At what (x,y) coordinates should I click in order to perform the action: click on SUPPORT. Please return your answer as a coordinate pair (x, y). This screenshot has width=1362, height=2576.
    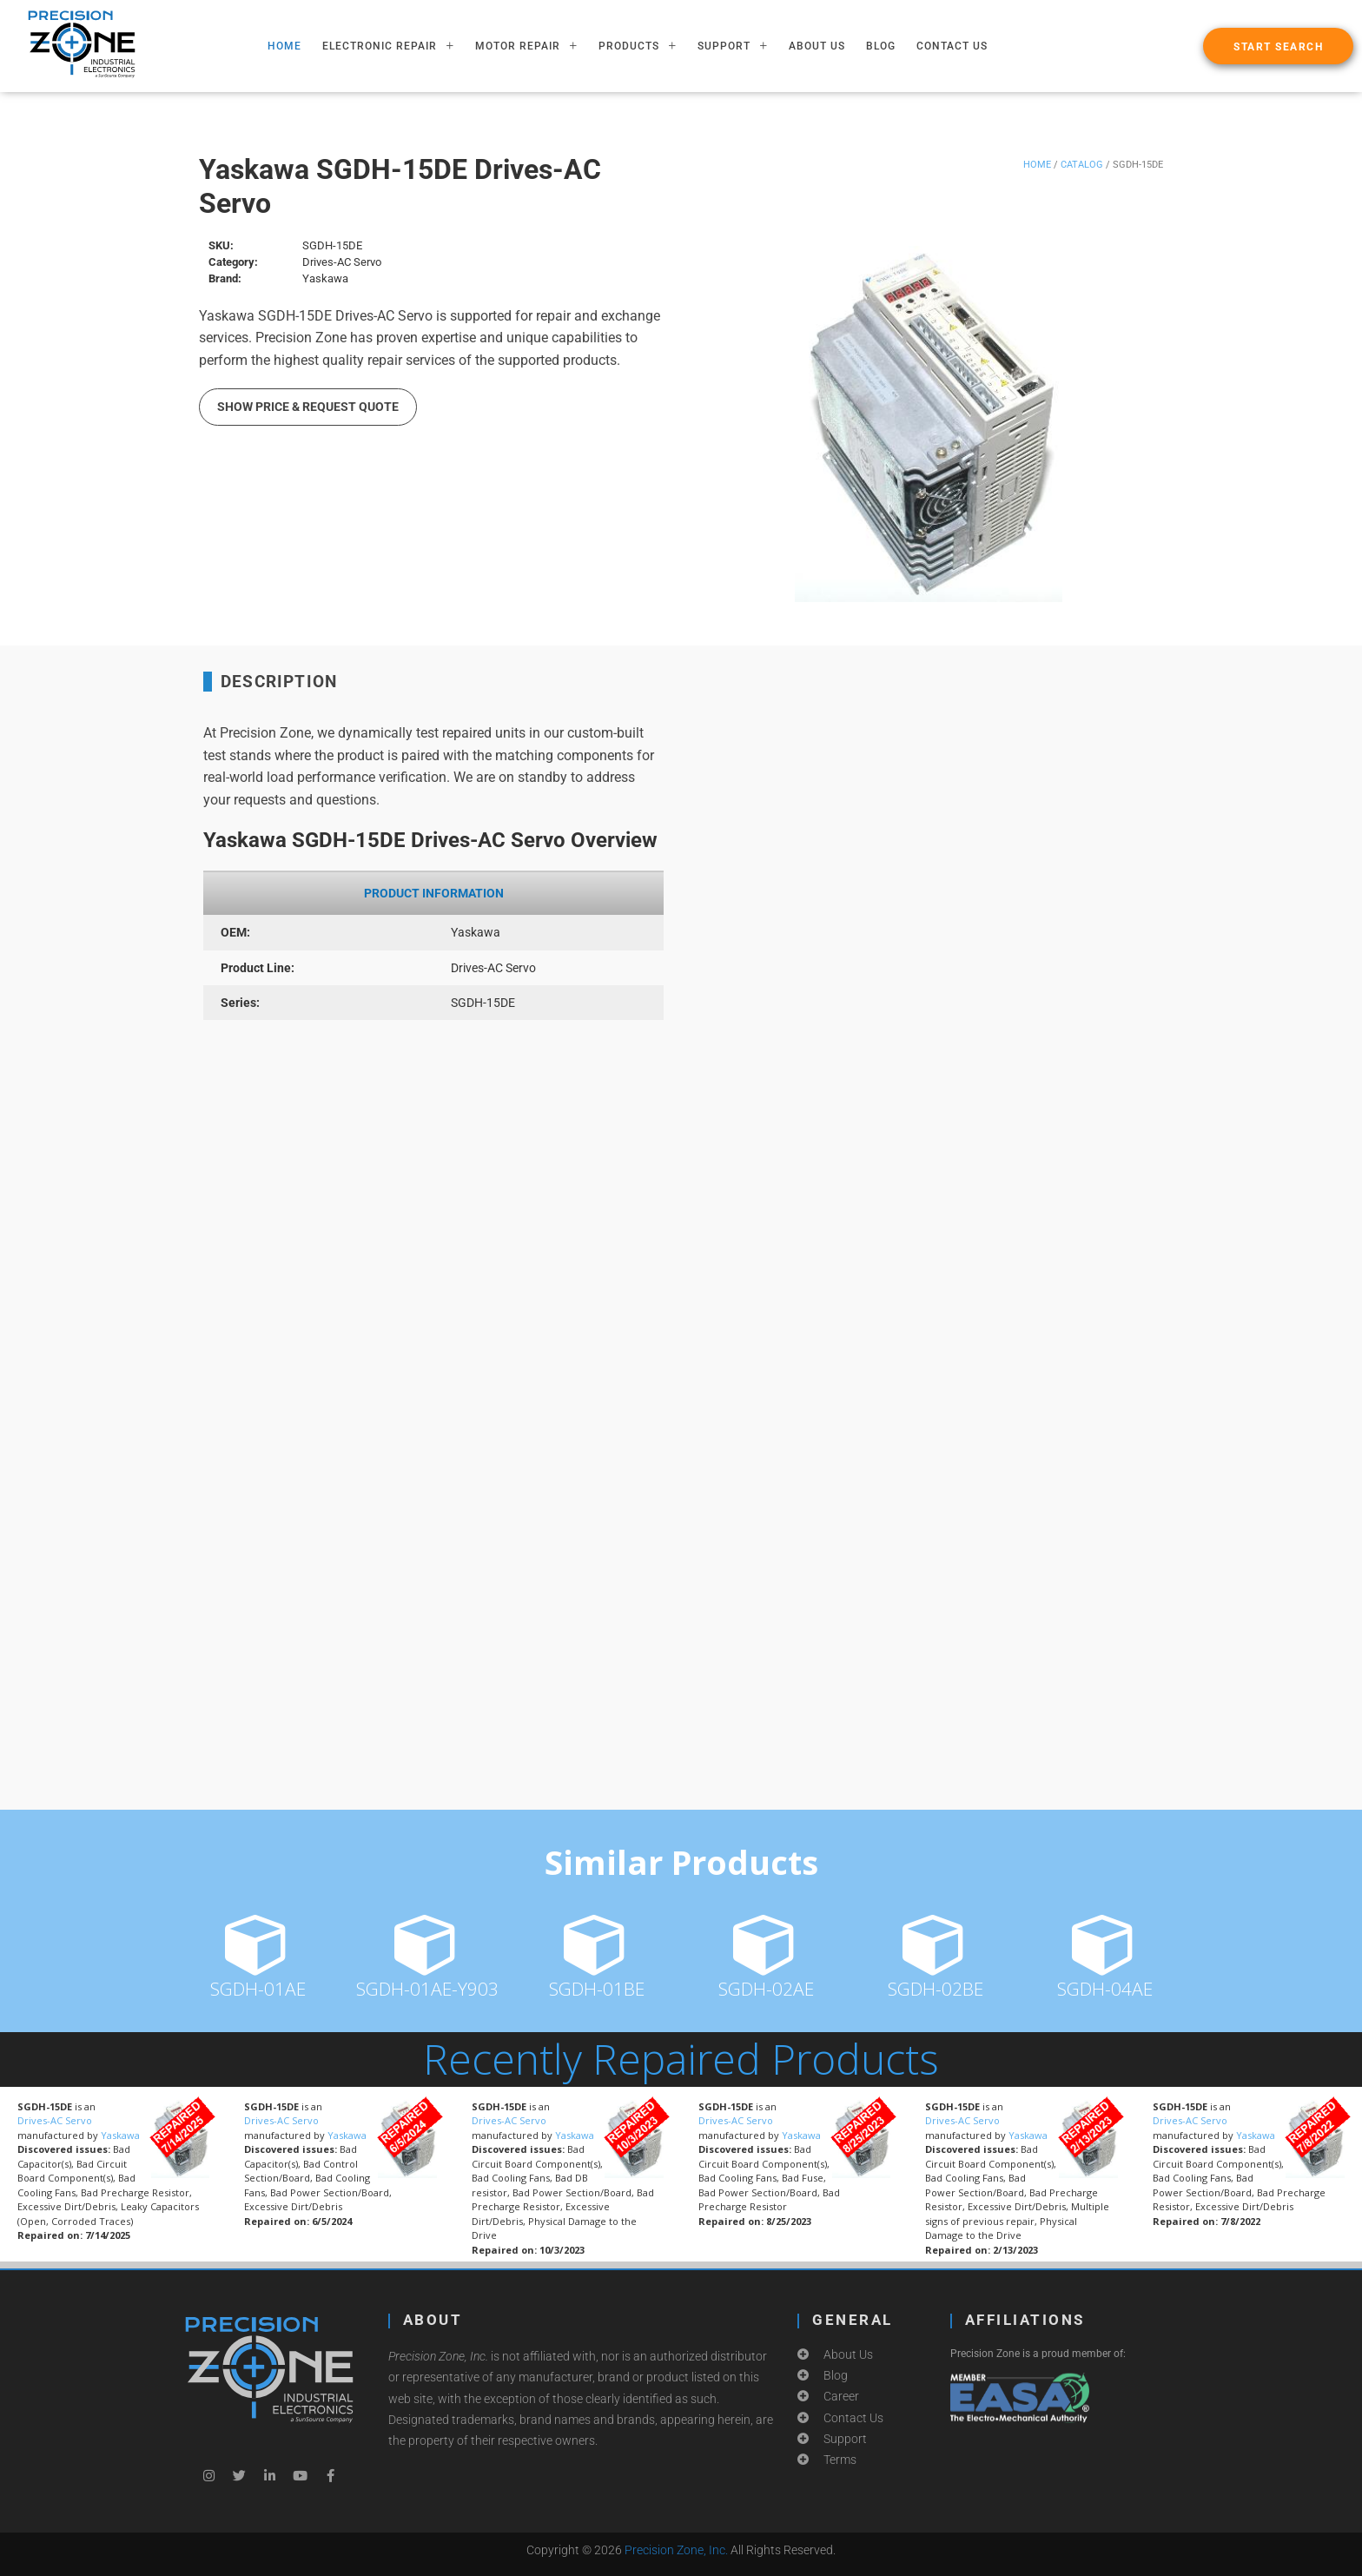
    Looking at the image, I should click on (733, 46).